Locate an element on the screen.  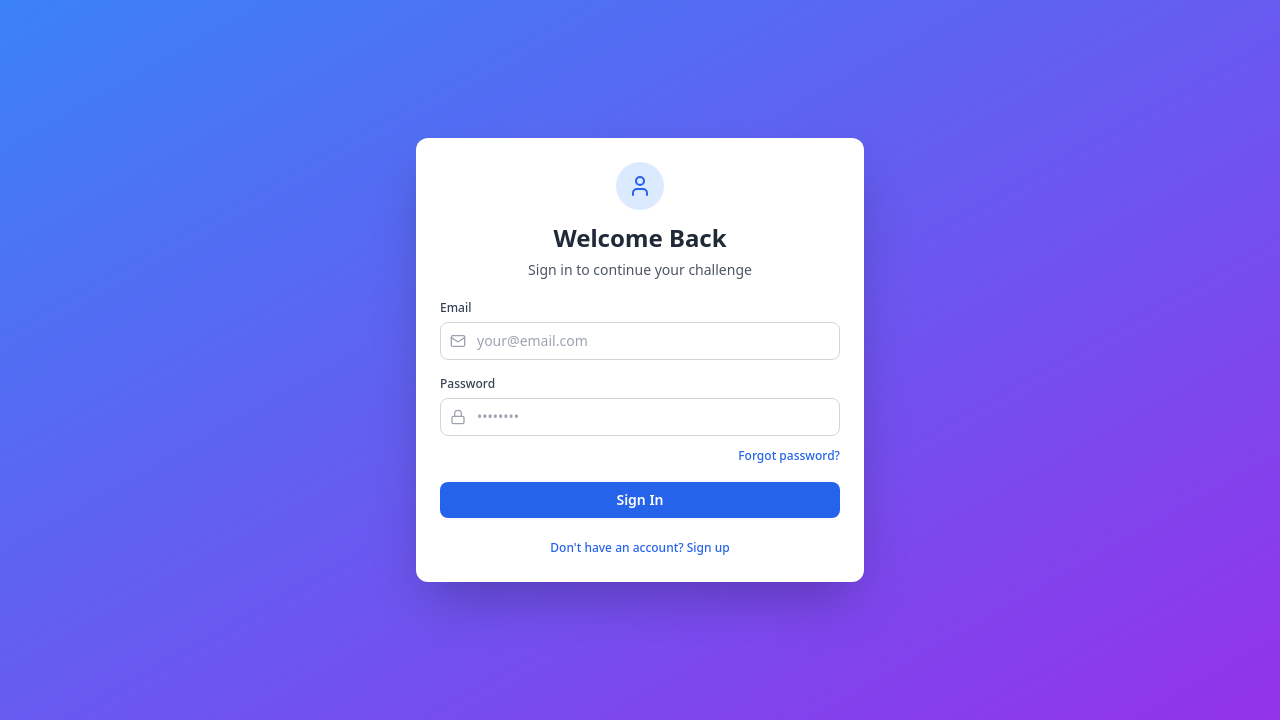
Sign In is located at coordinates (639, 499).